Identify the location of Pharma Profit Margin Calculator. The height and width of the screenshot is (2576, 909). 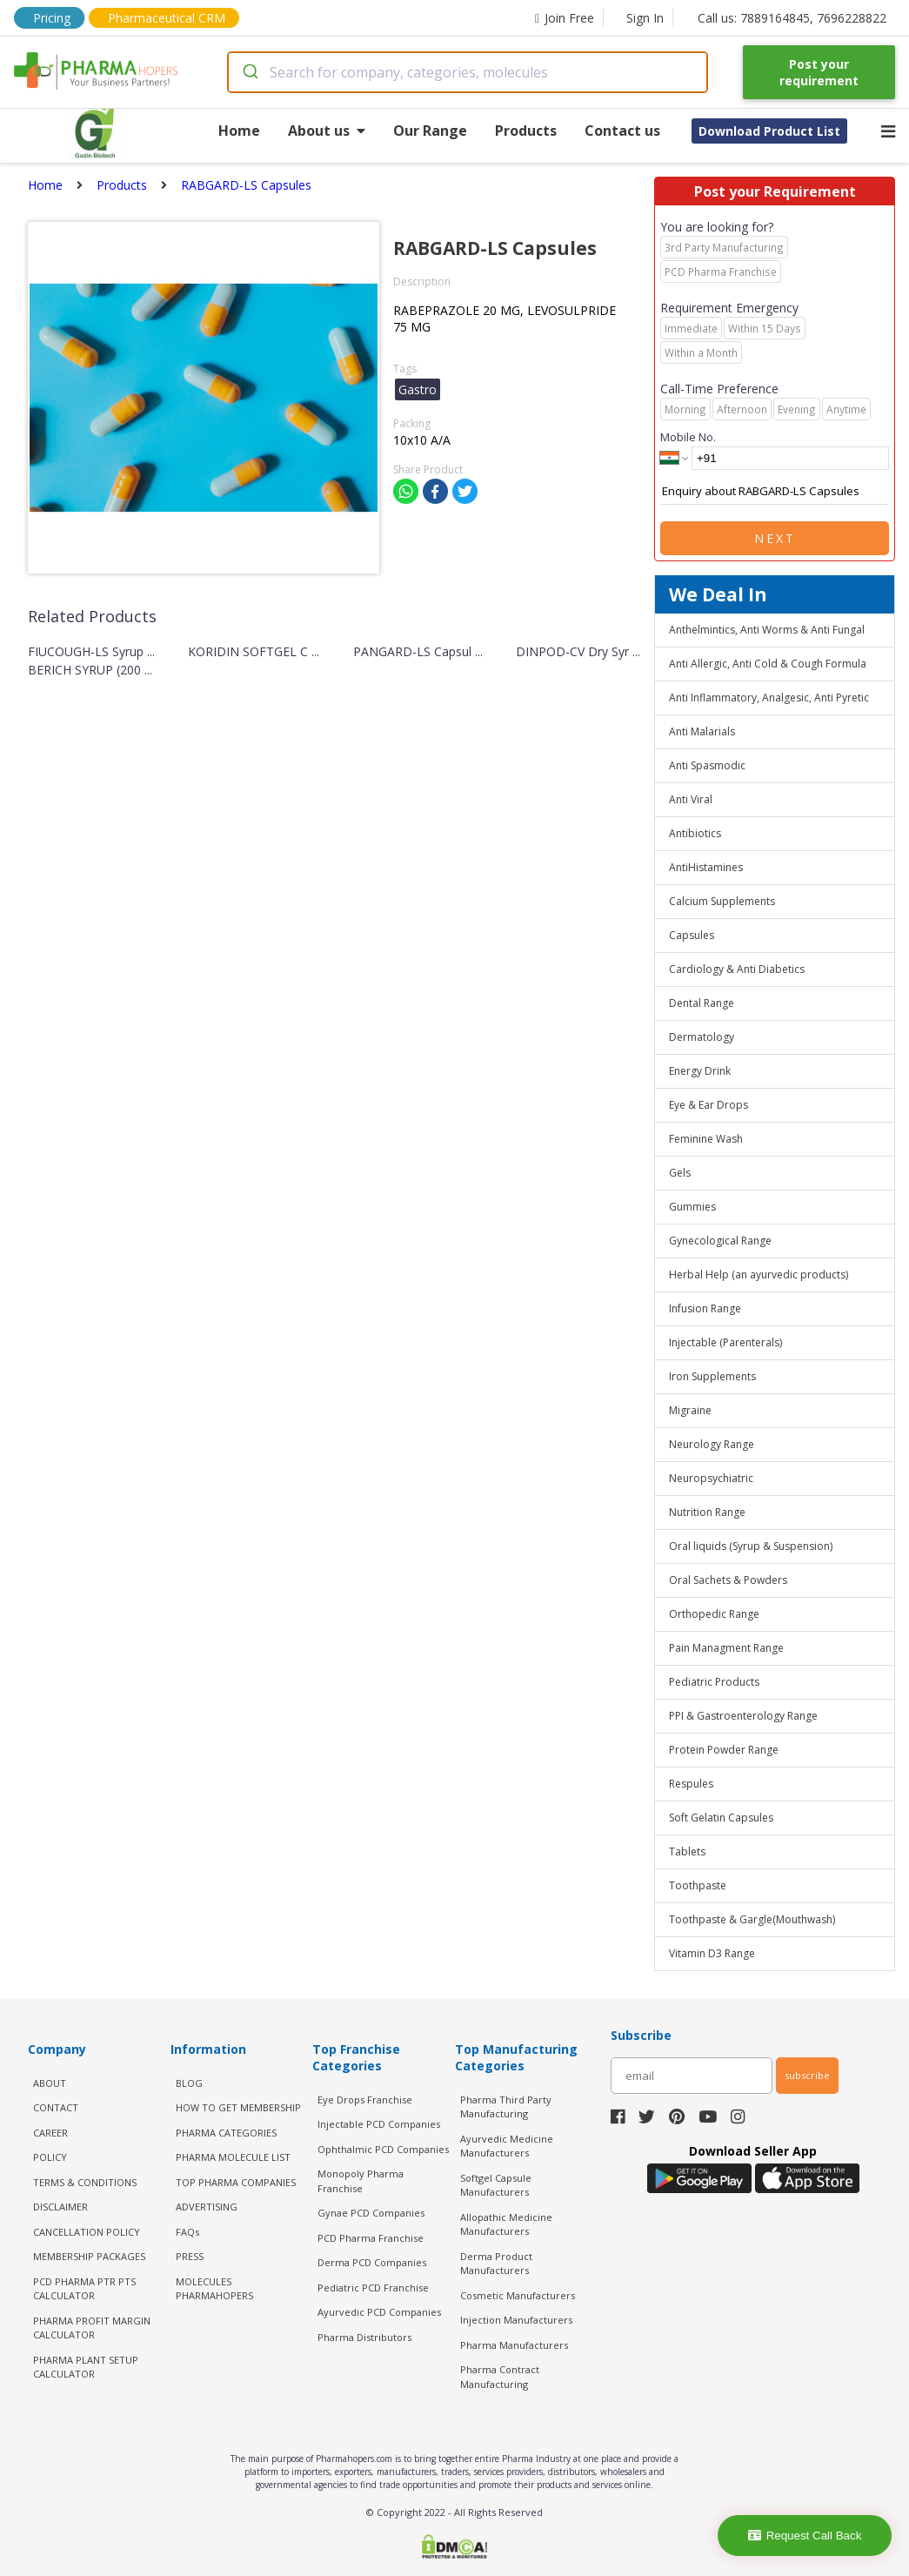
(91, 2328).